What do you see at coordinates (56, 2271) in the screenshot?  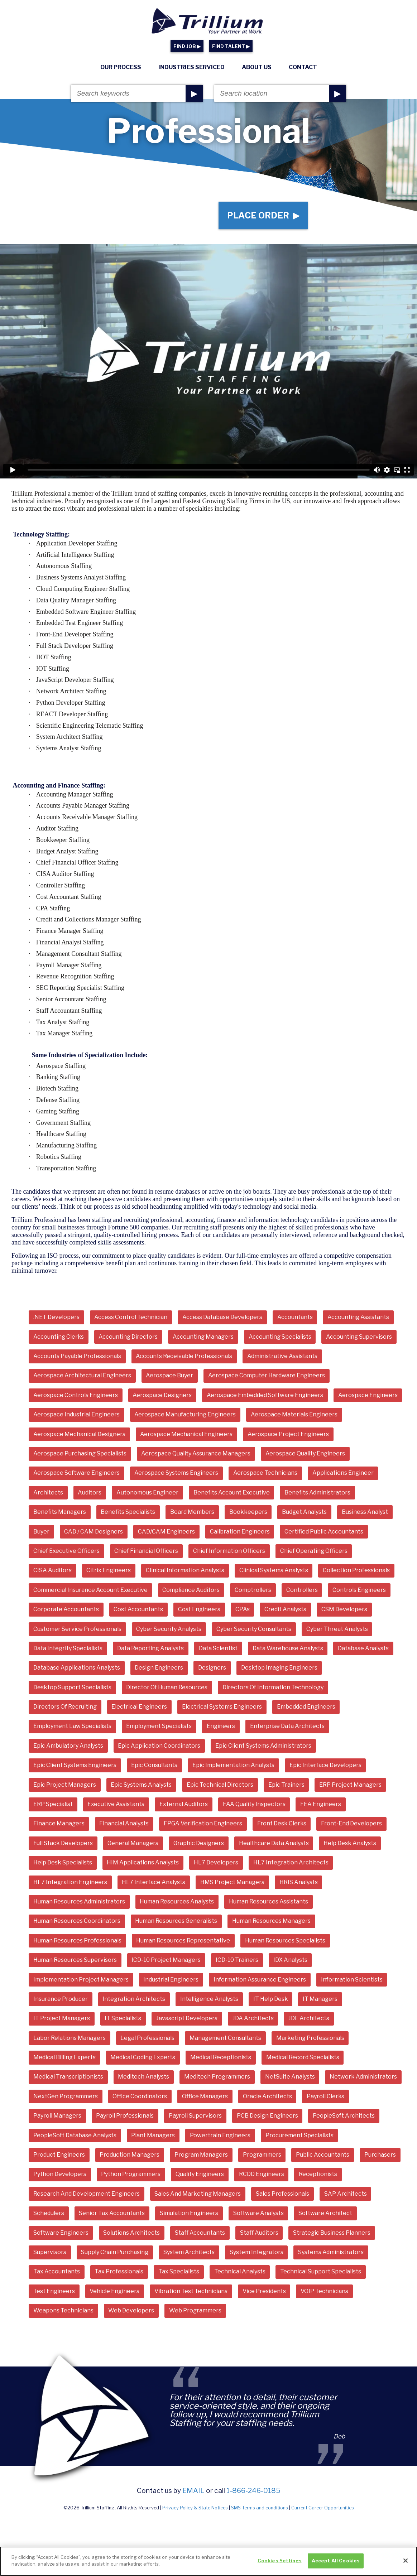 I see `Tax Accountants` at bounding box center [56, 2271].